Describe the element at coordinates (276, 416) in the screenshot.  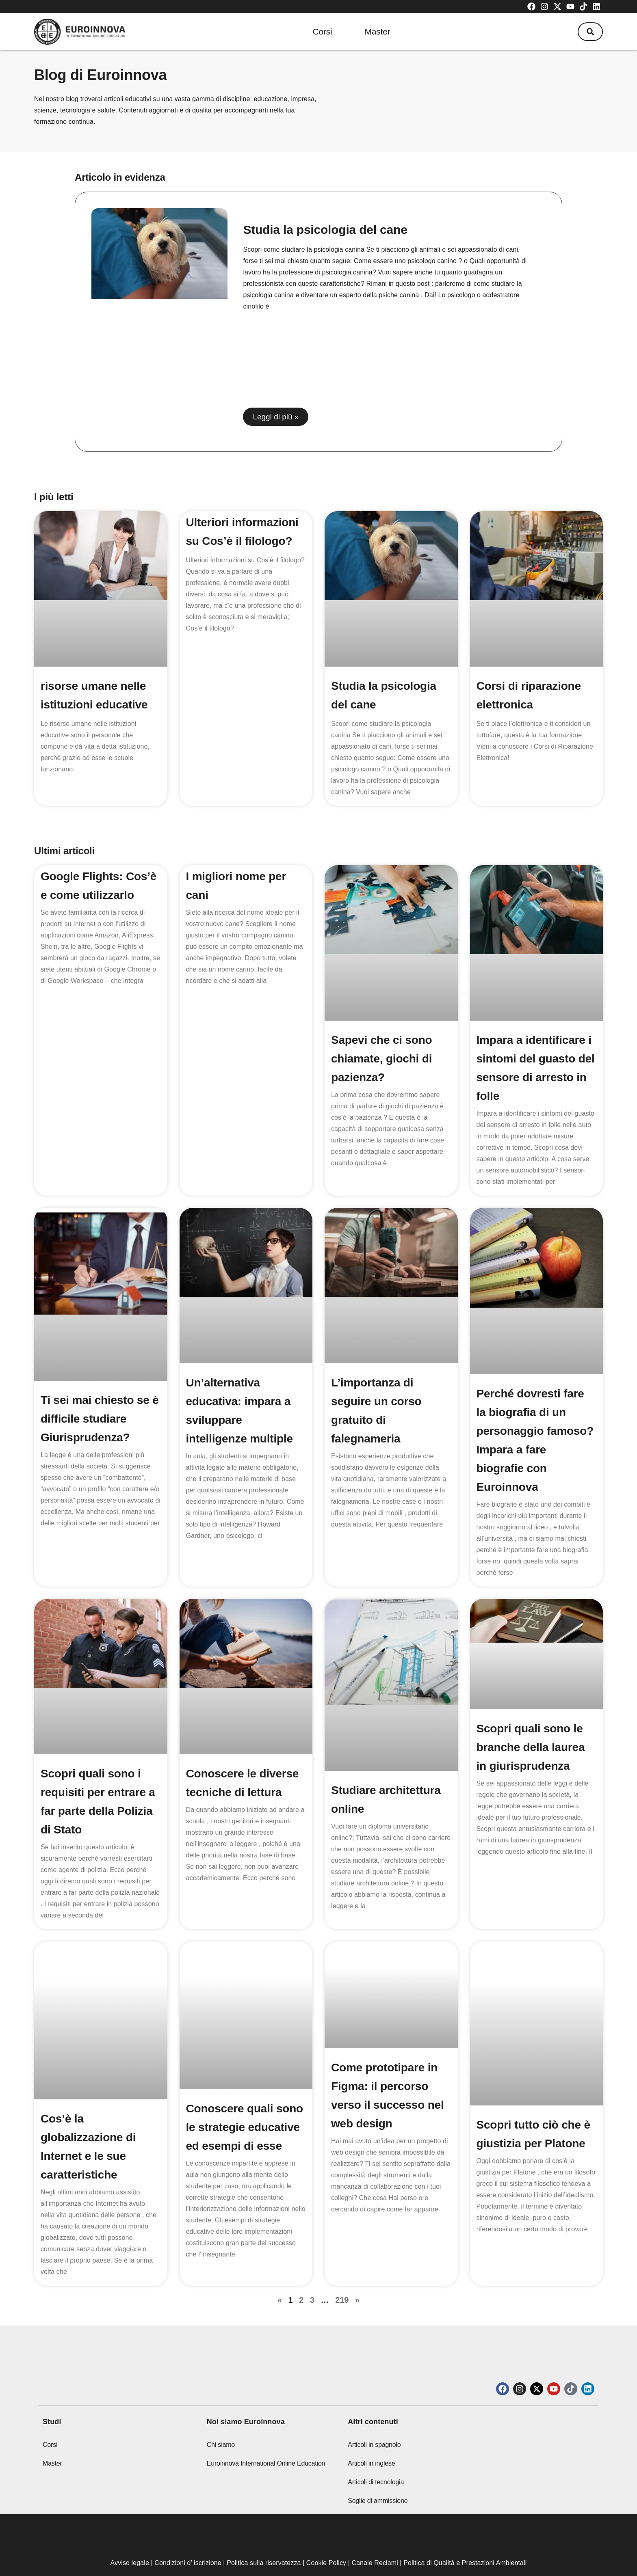
I see `Leggi di più » [Read more about Studia la psicologia del cane]` at that location.